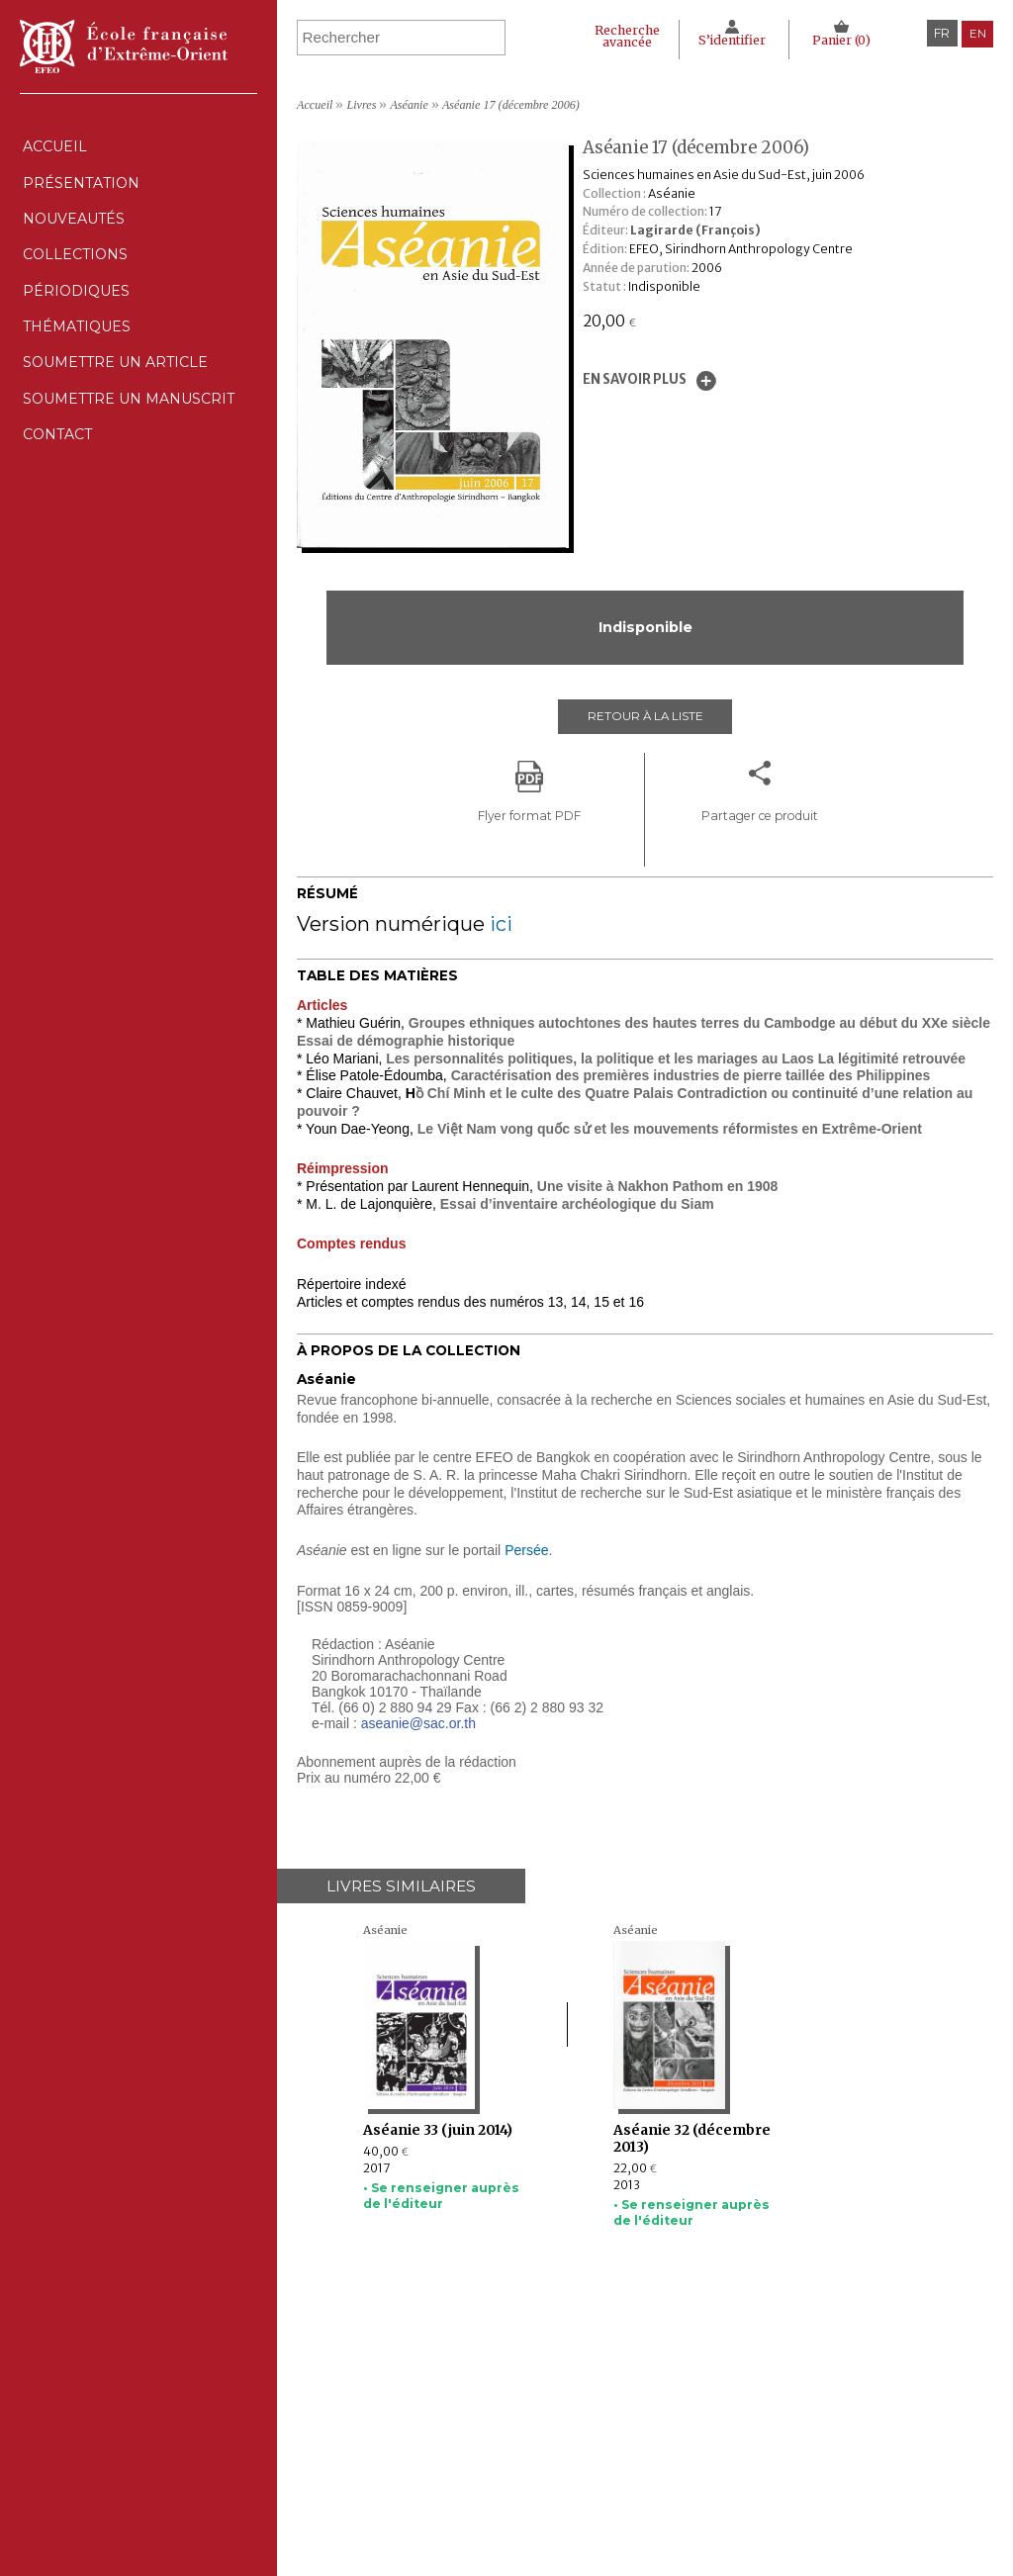 The width and height of the screenshot is (1013, 2576). I want to click on Retour à la liste, so click(645, 717).